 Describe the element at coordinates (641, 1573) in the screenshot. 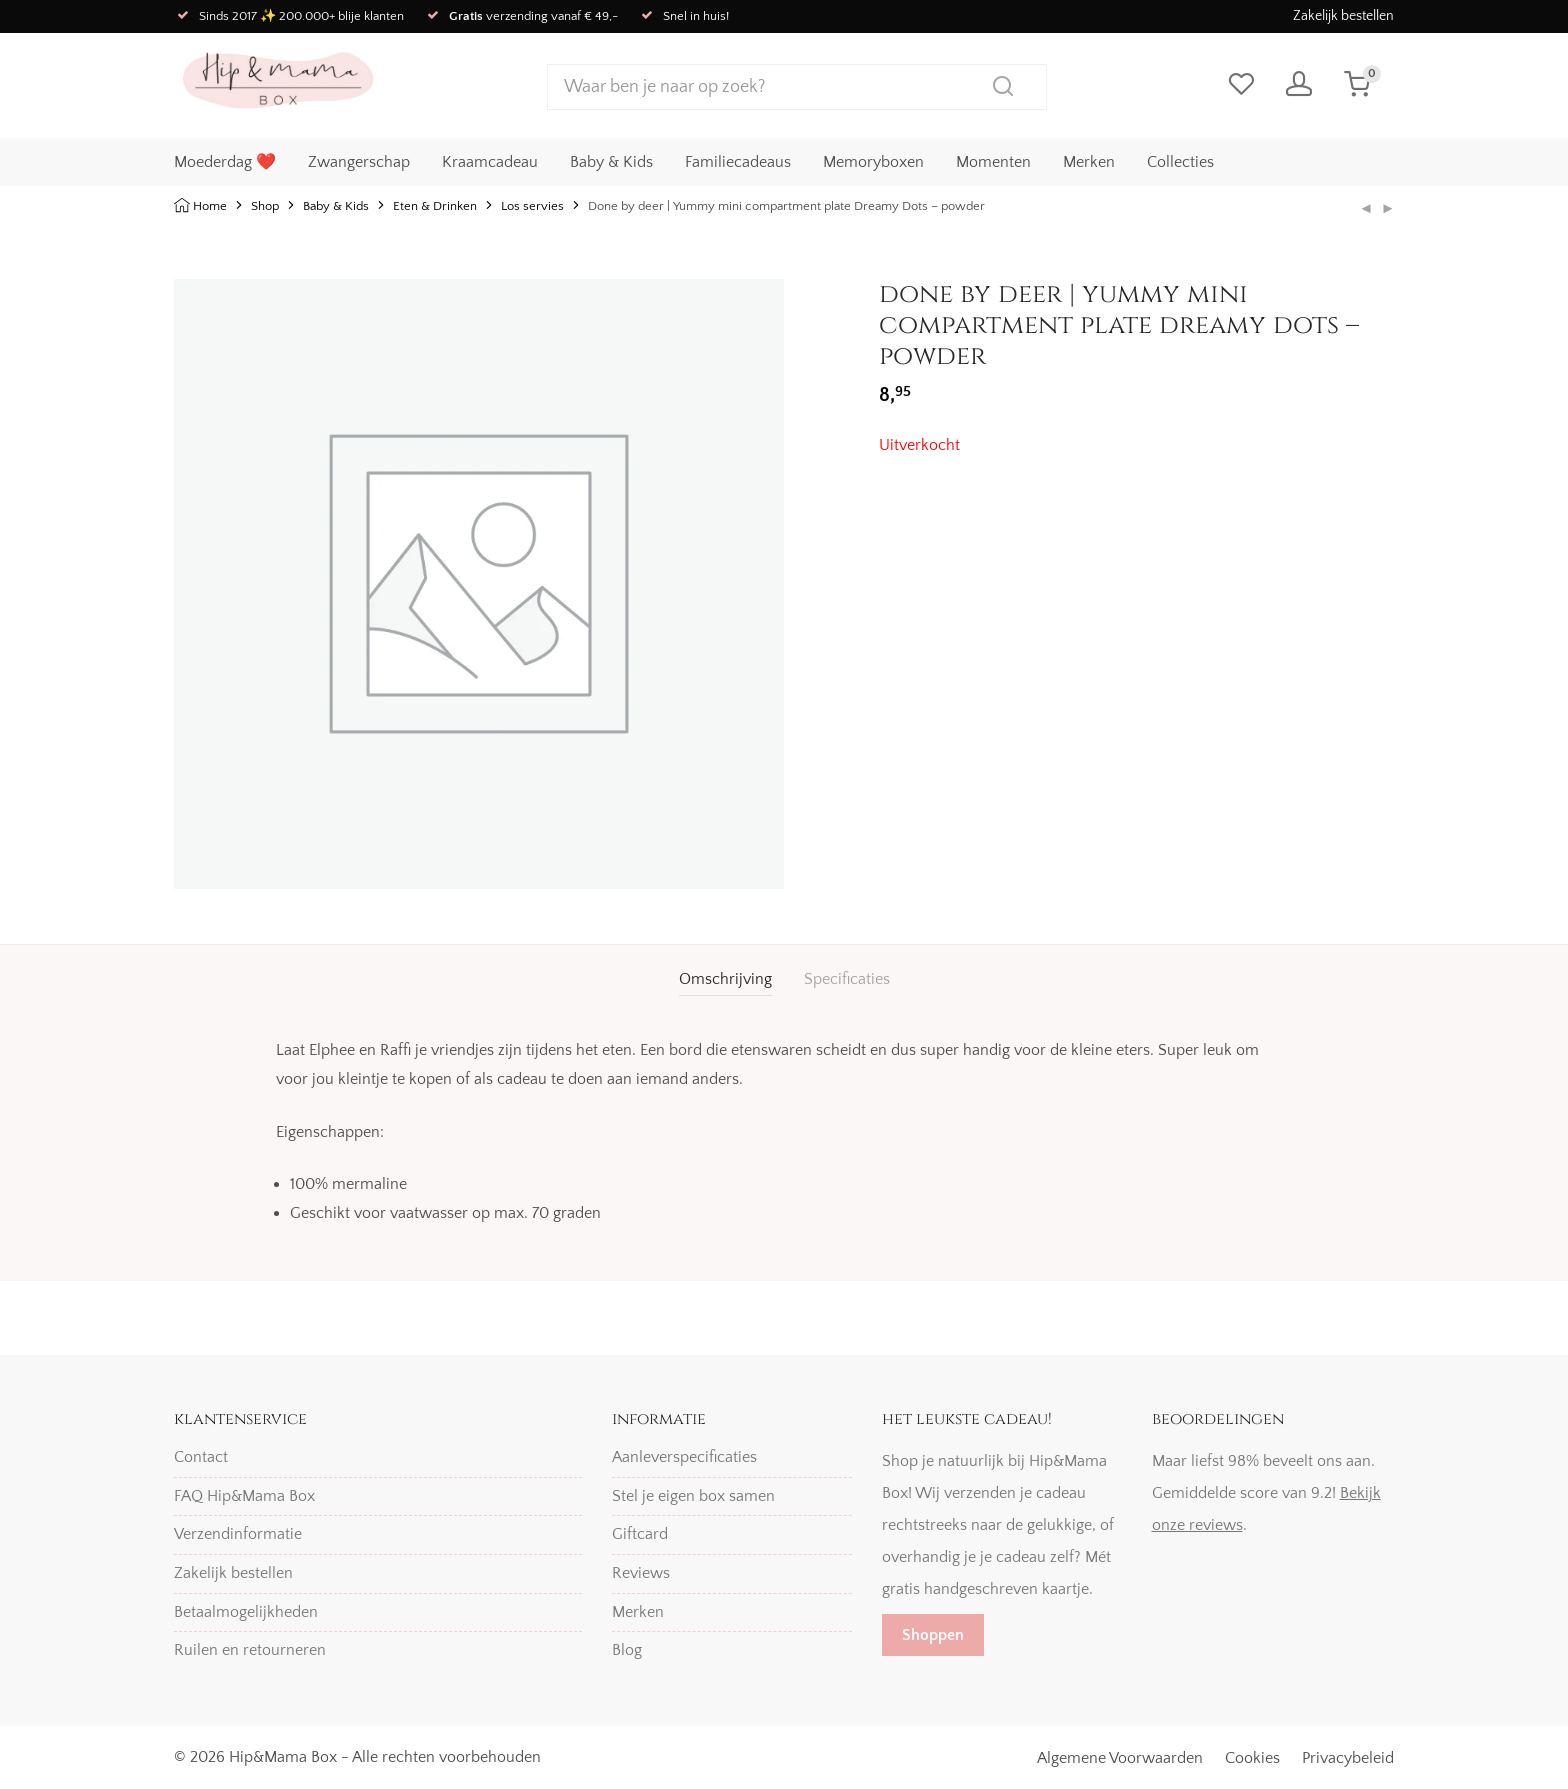

I see `Reviews` at that location.